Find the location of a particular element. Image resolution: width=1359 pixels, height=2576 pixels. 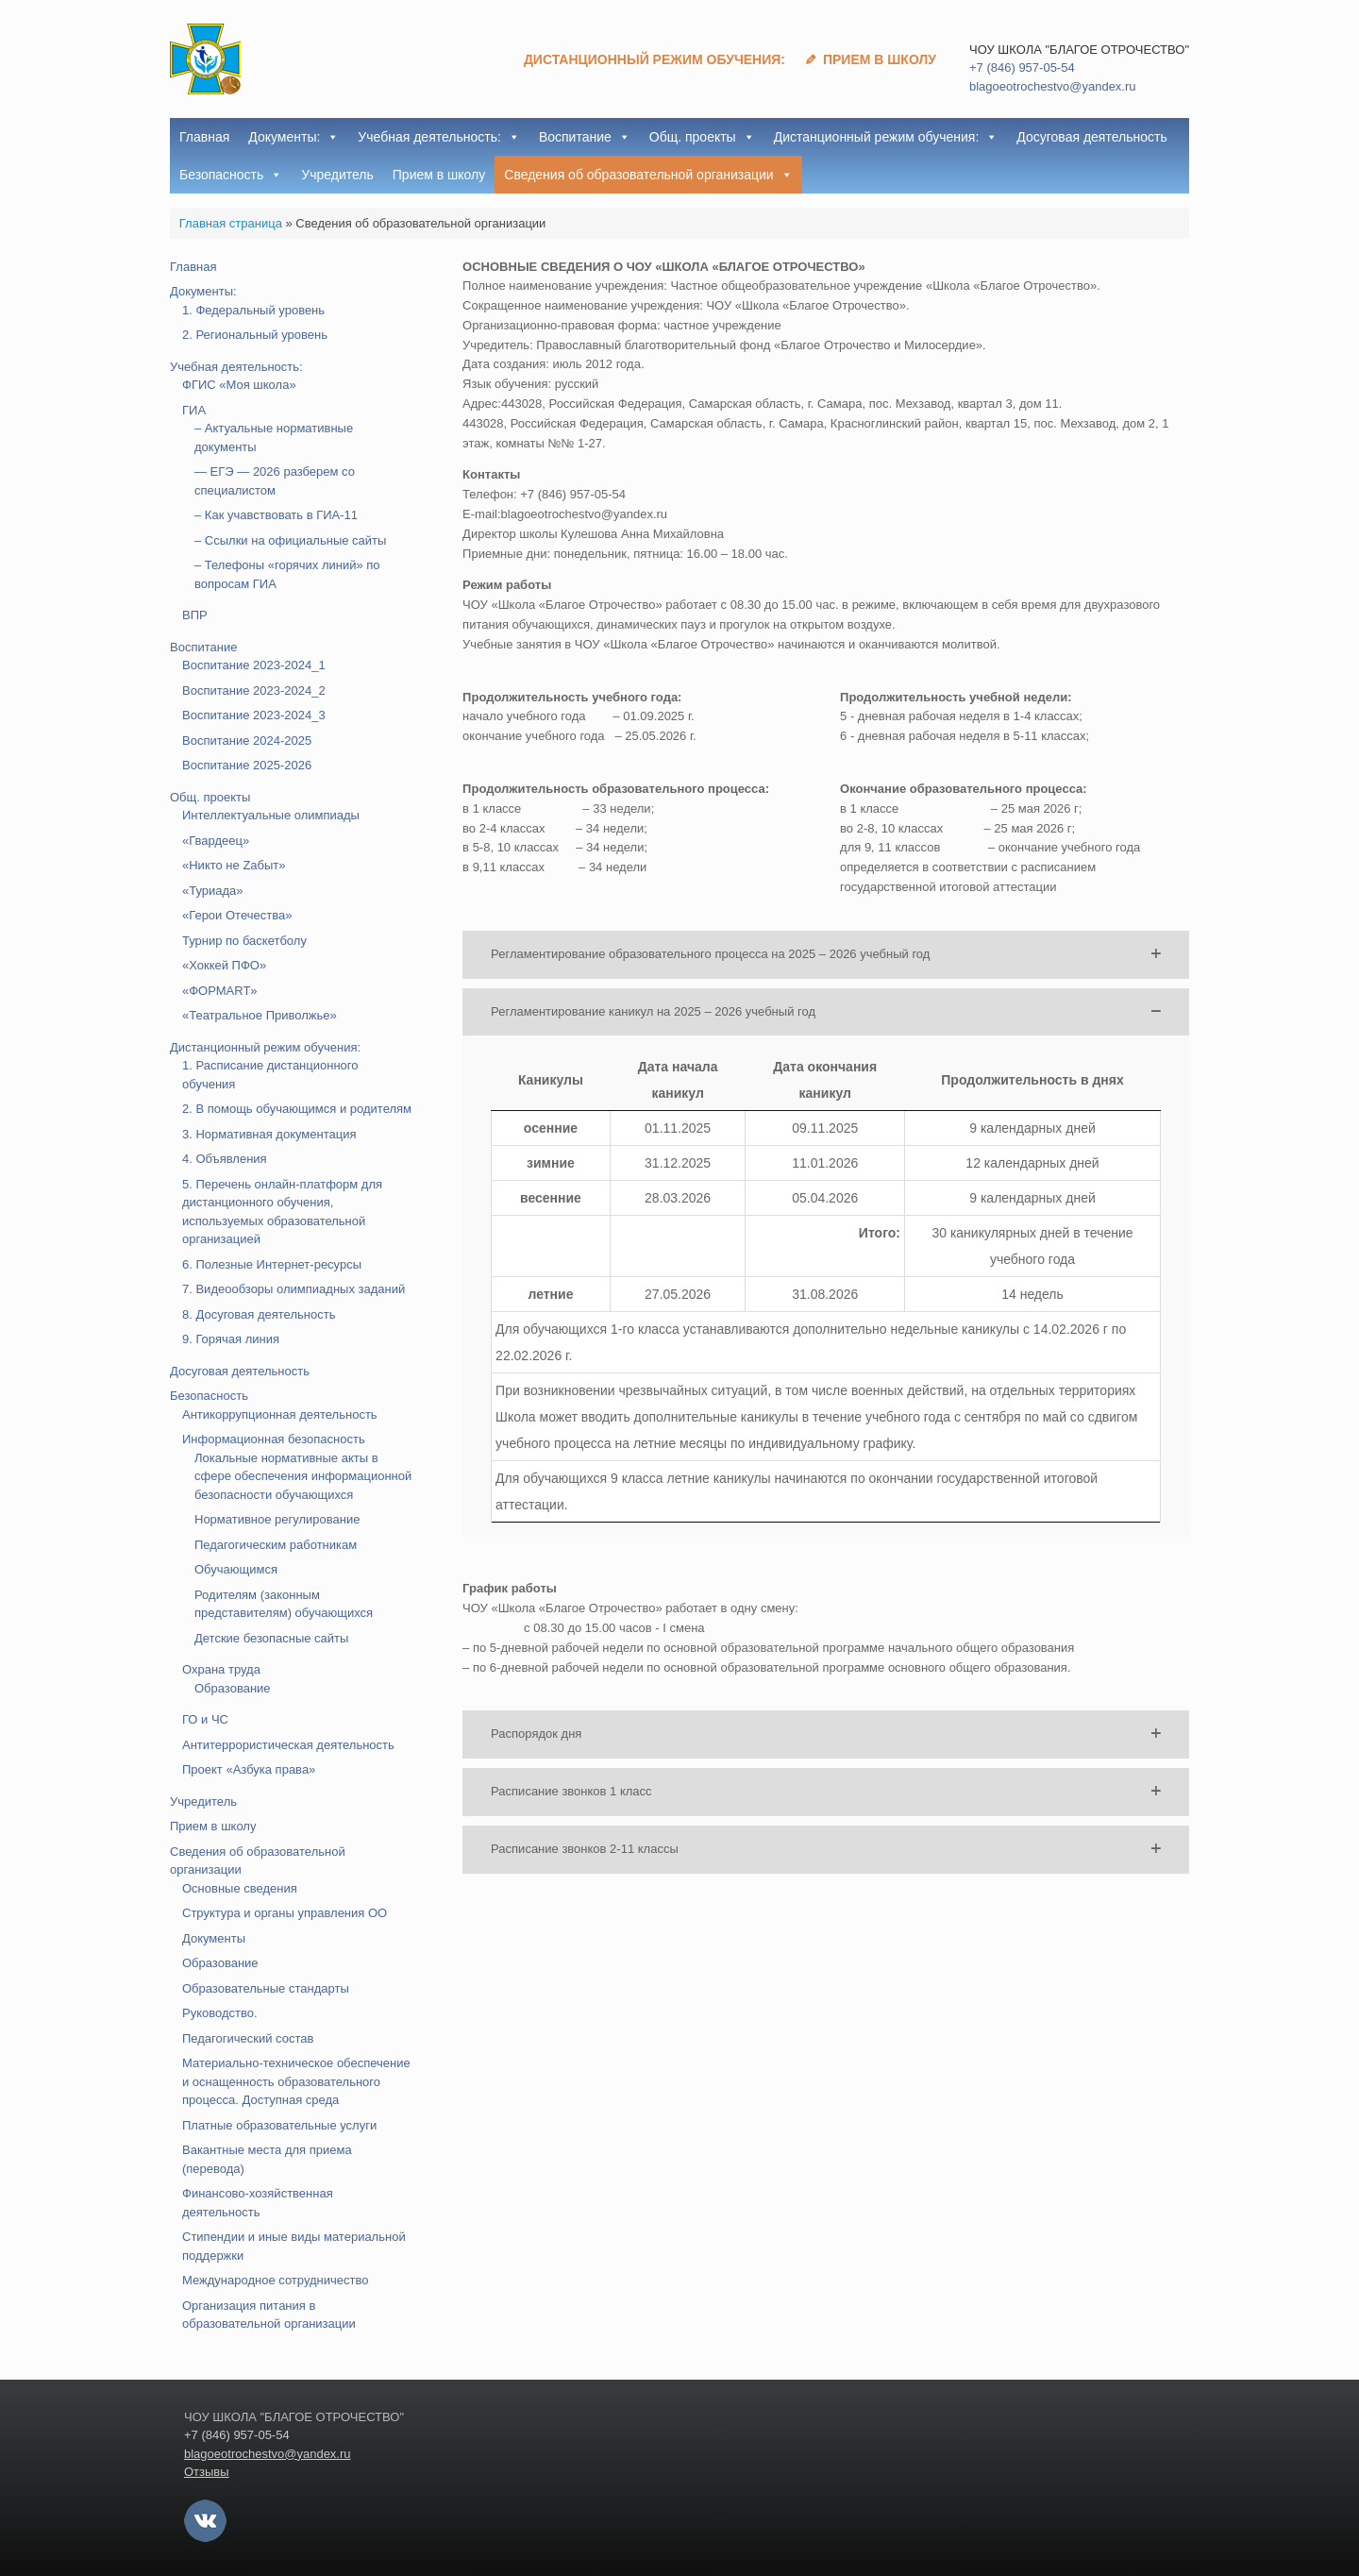

Антитеррористическая деятельность is located at coordinates (288, 1745).